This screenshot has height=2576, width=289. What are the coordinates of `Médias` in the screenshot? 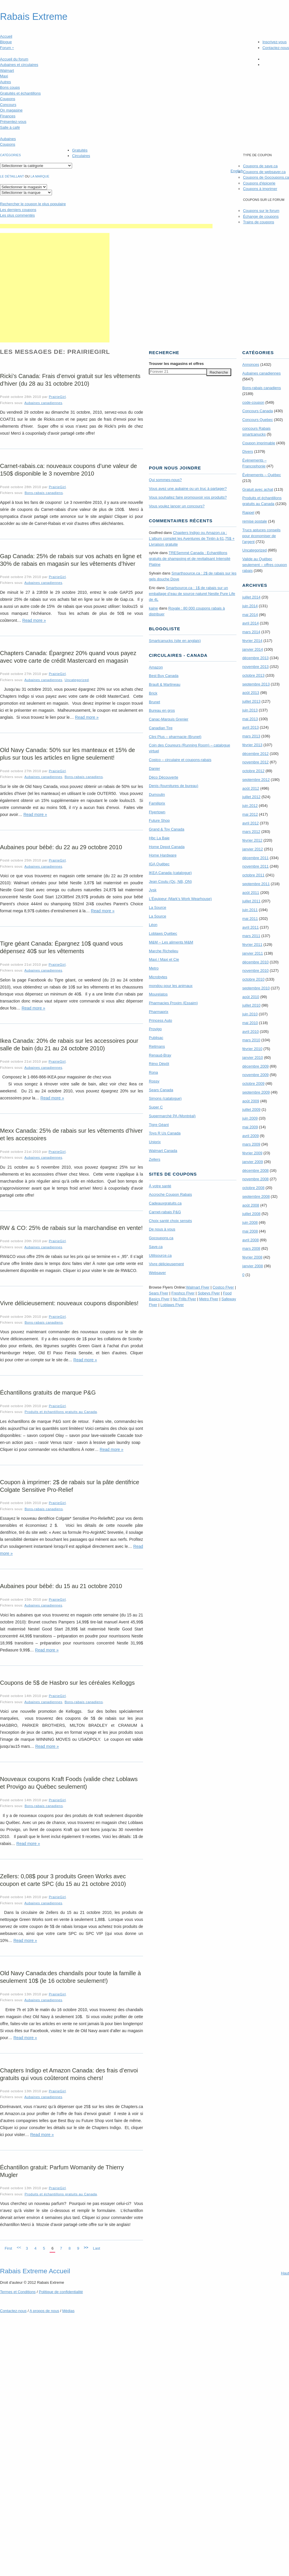 It's located at (68, 2311).